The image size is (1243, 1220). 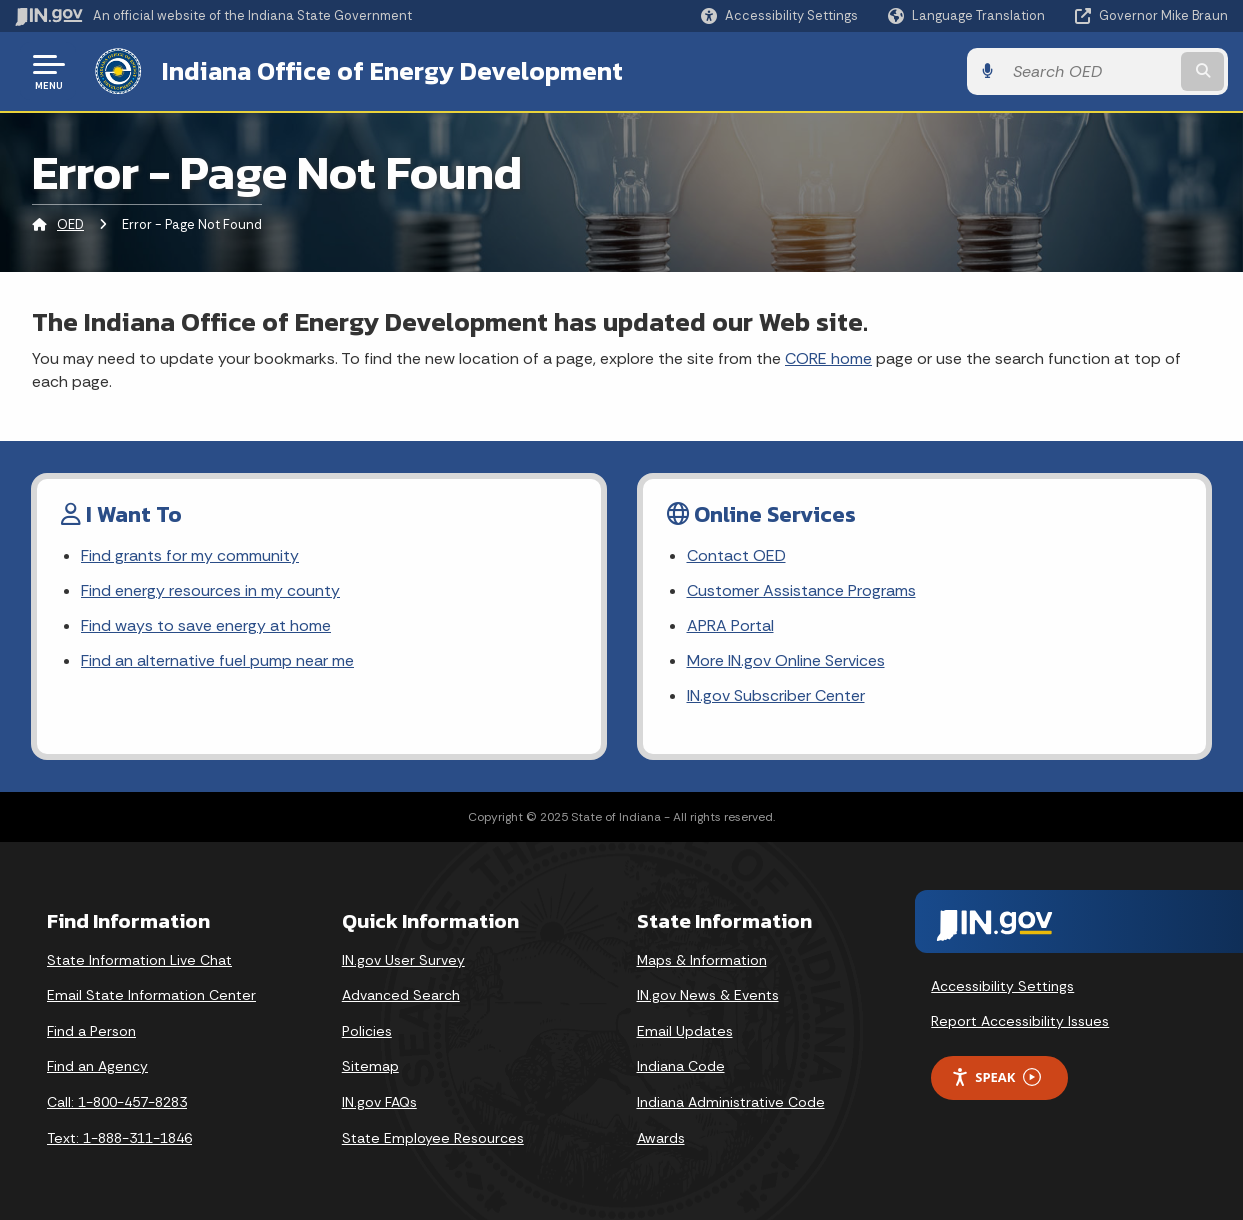 What do you see at coordinates (996, 1077) in the screenshot?
I see `Speak [Speak - Listen with the ReachDeck Toolbar]` at bounding box center [996, 1077].